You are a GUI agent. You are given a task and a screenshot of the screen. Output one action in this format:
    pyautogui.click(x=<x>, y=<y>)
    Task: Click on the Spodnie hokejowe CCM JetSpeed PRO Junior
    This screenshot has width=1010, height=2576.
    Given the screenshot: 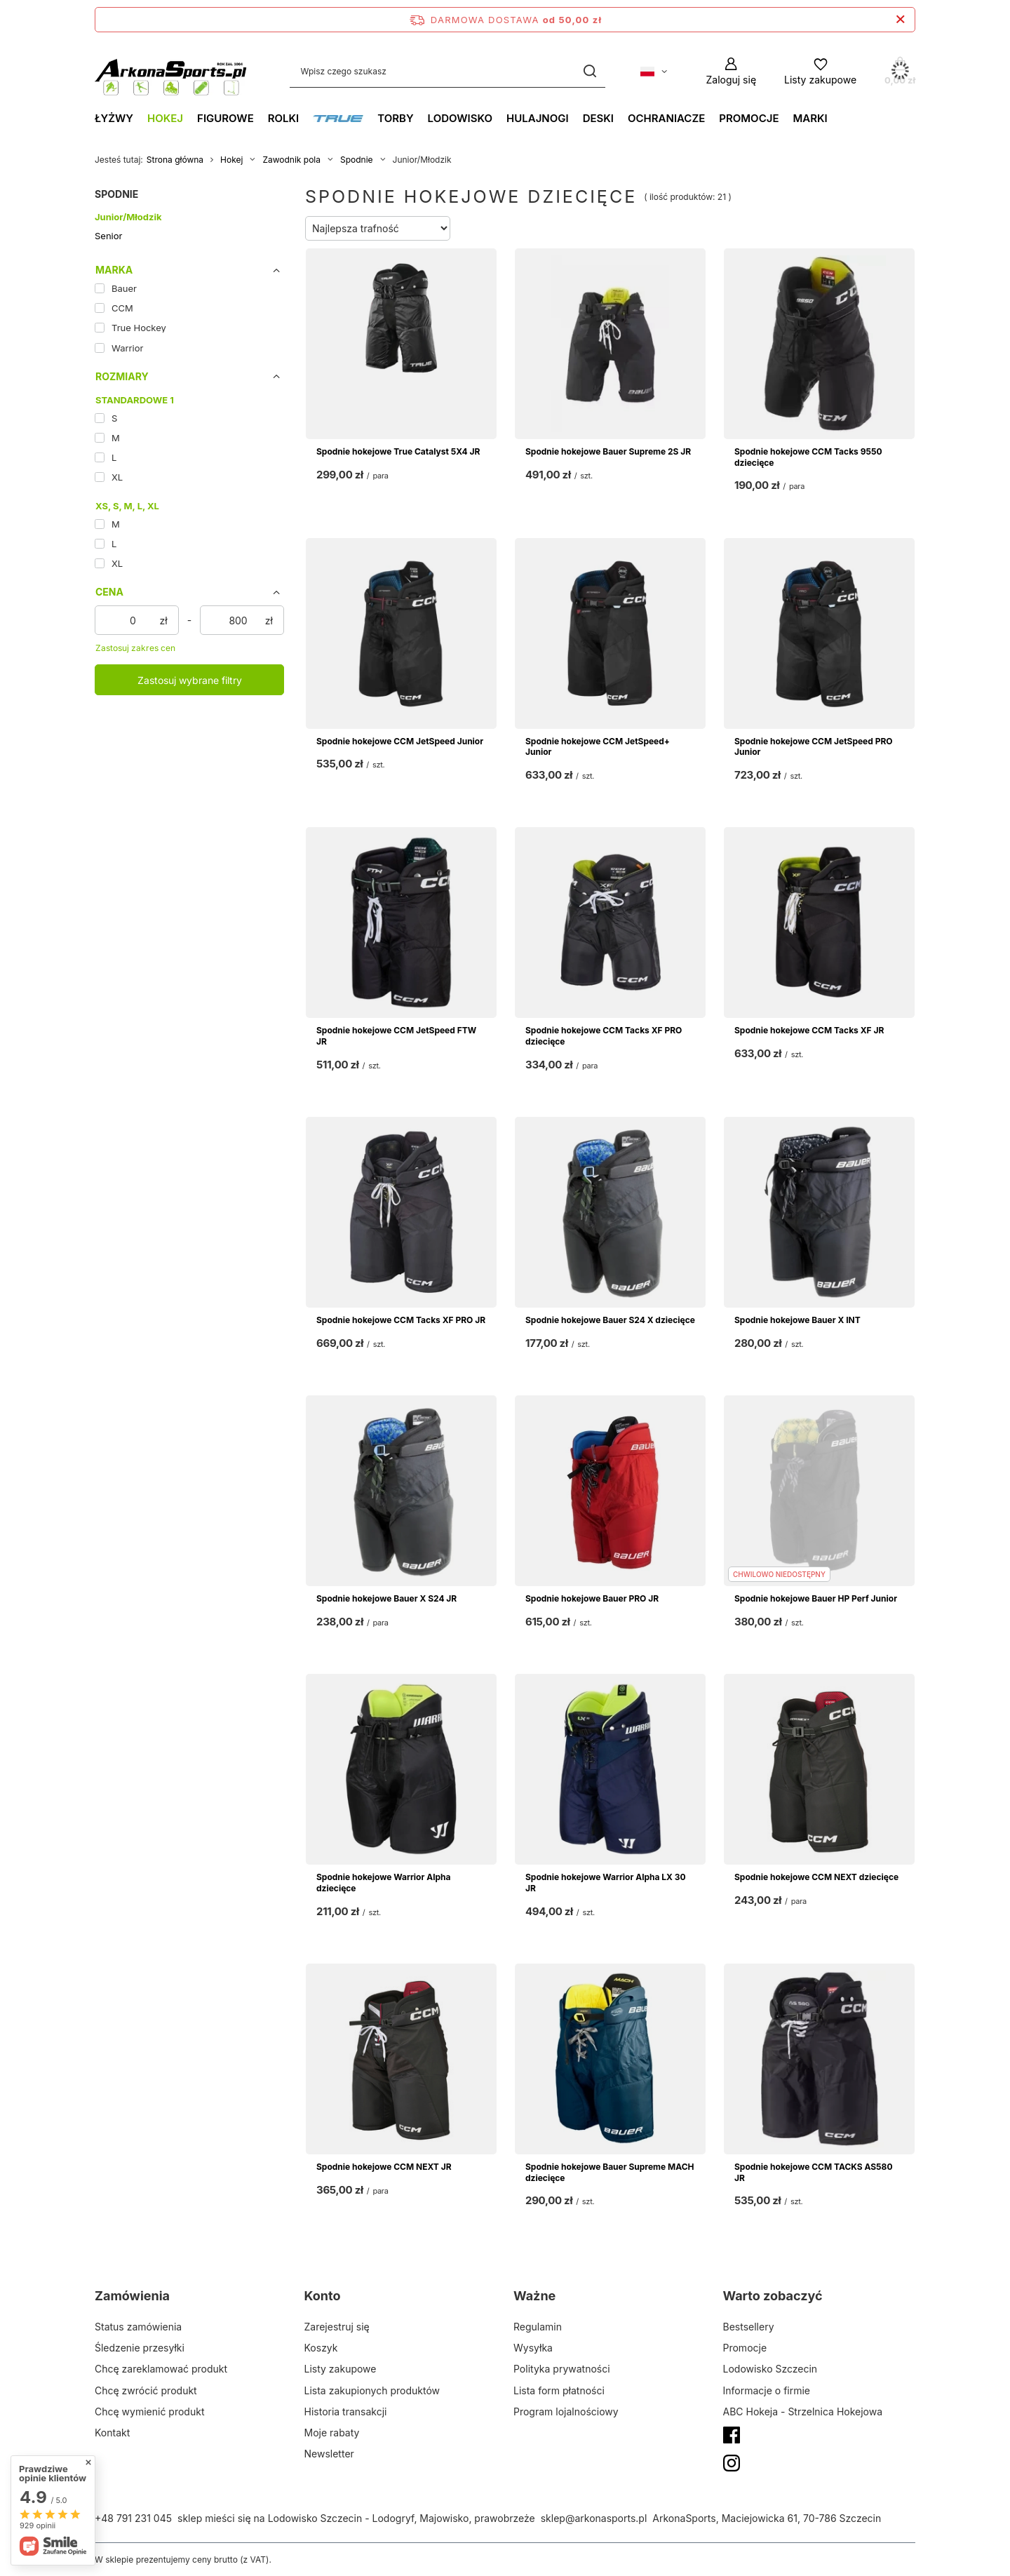 What is the action you would take?
    pyautogui.click(x=813, y=747)
    